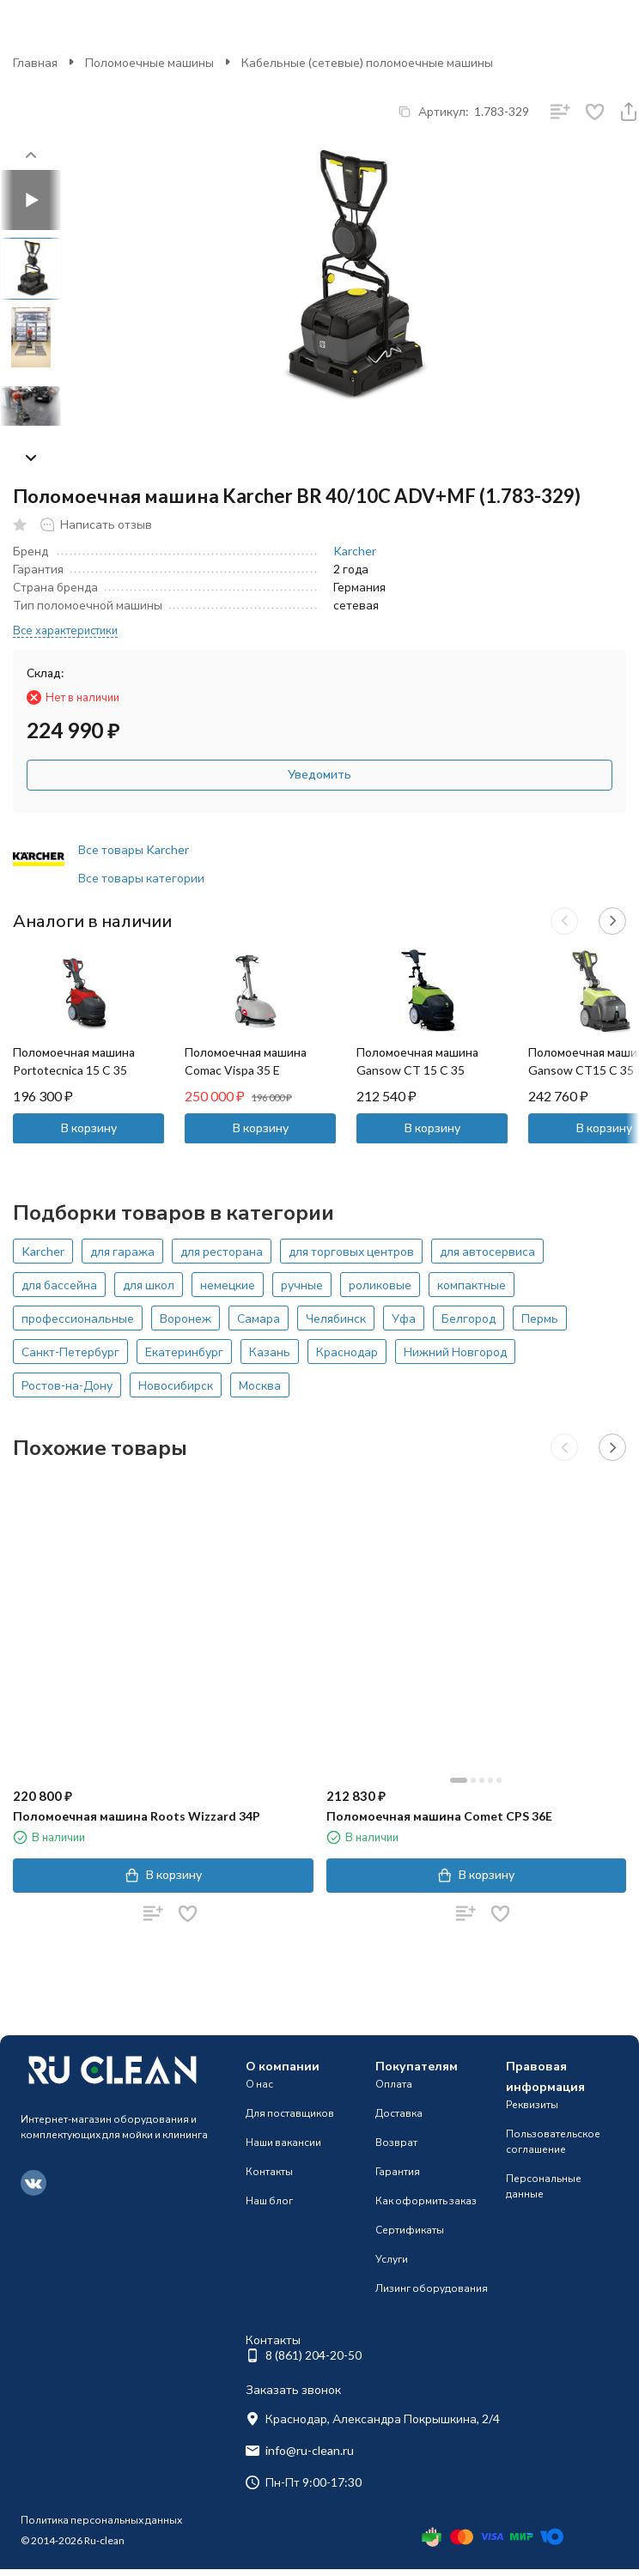 This screenshot has width=639, height=2576. I want to click on для гаража, so click(122, 1251).